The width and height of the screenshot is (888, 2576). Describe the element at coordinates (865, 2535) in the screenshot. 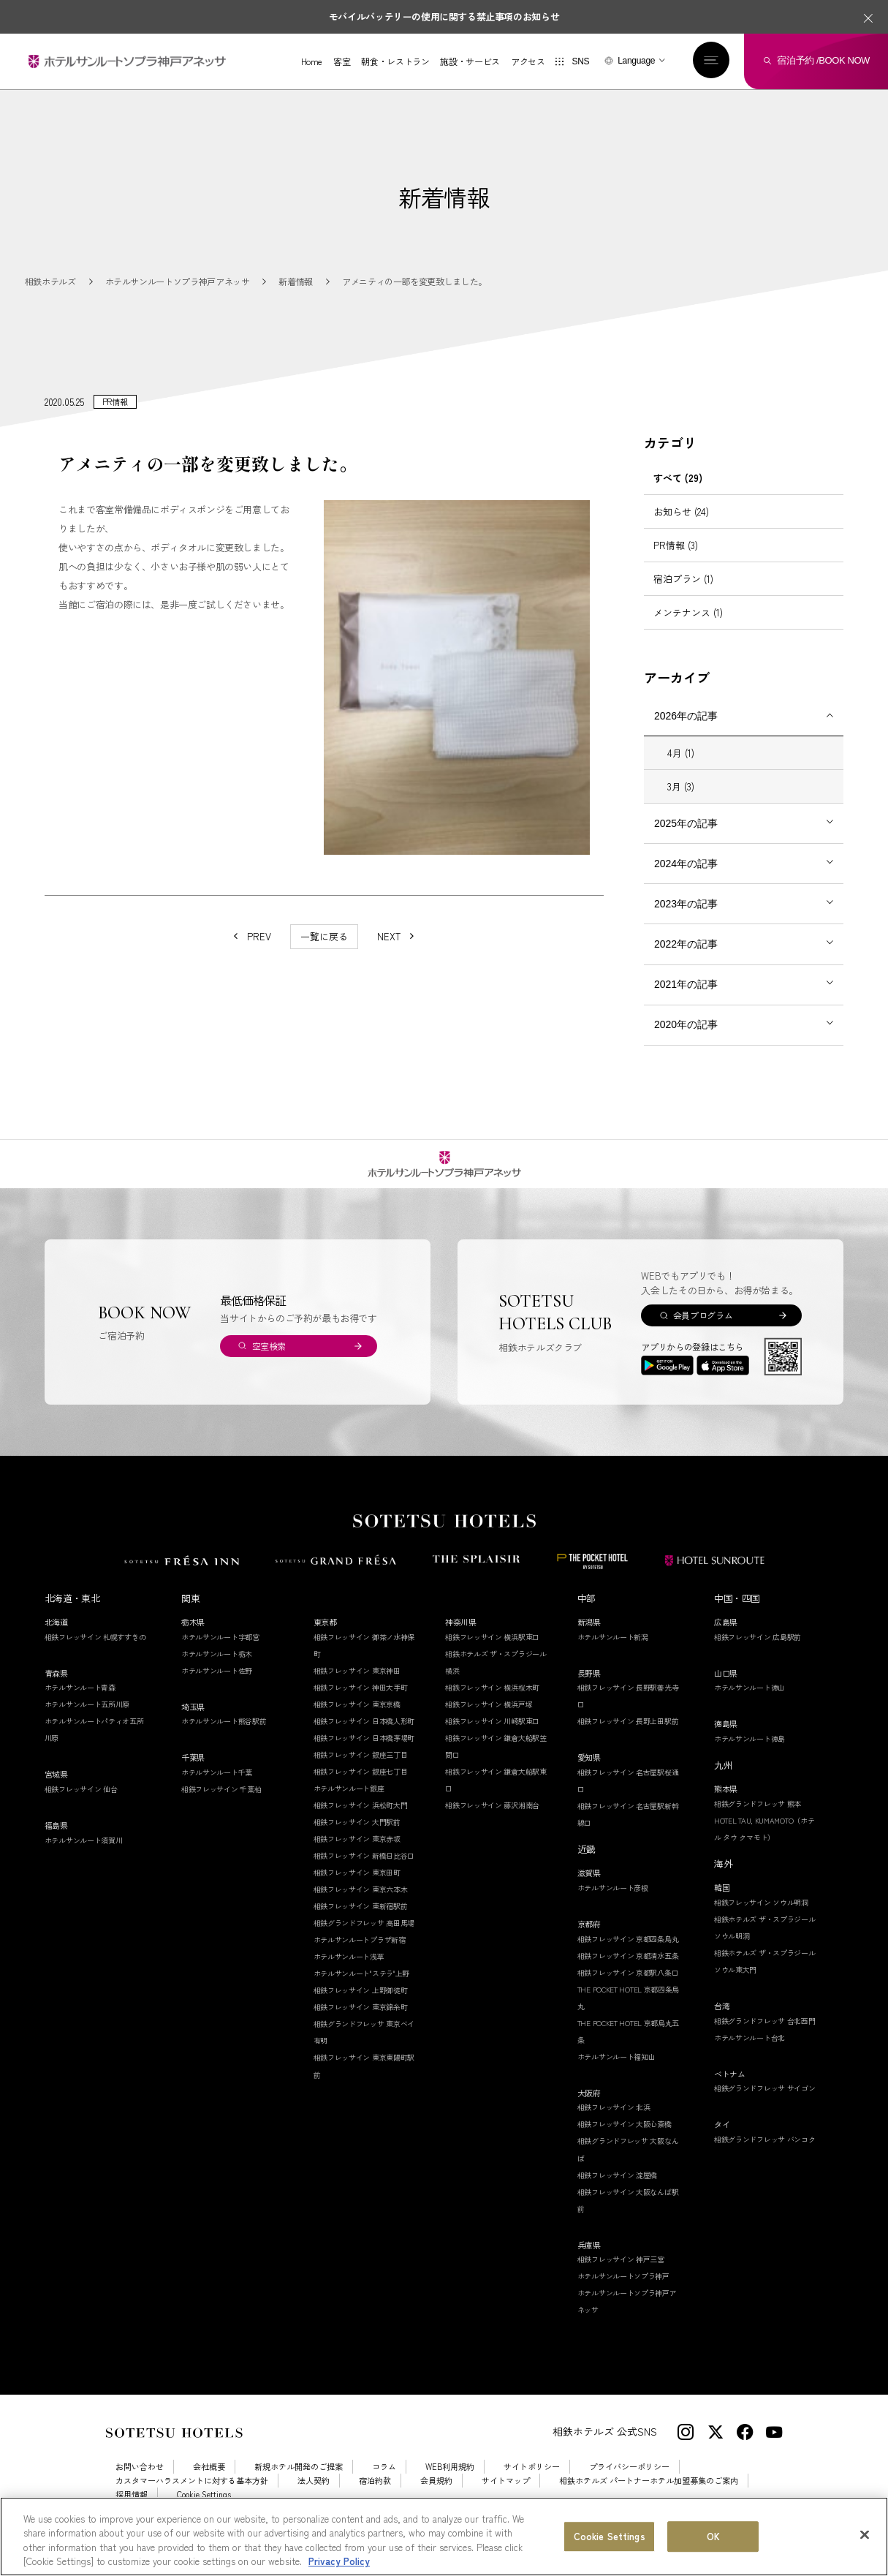

I see `[Close]` at that location.